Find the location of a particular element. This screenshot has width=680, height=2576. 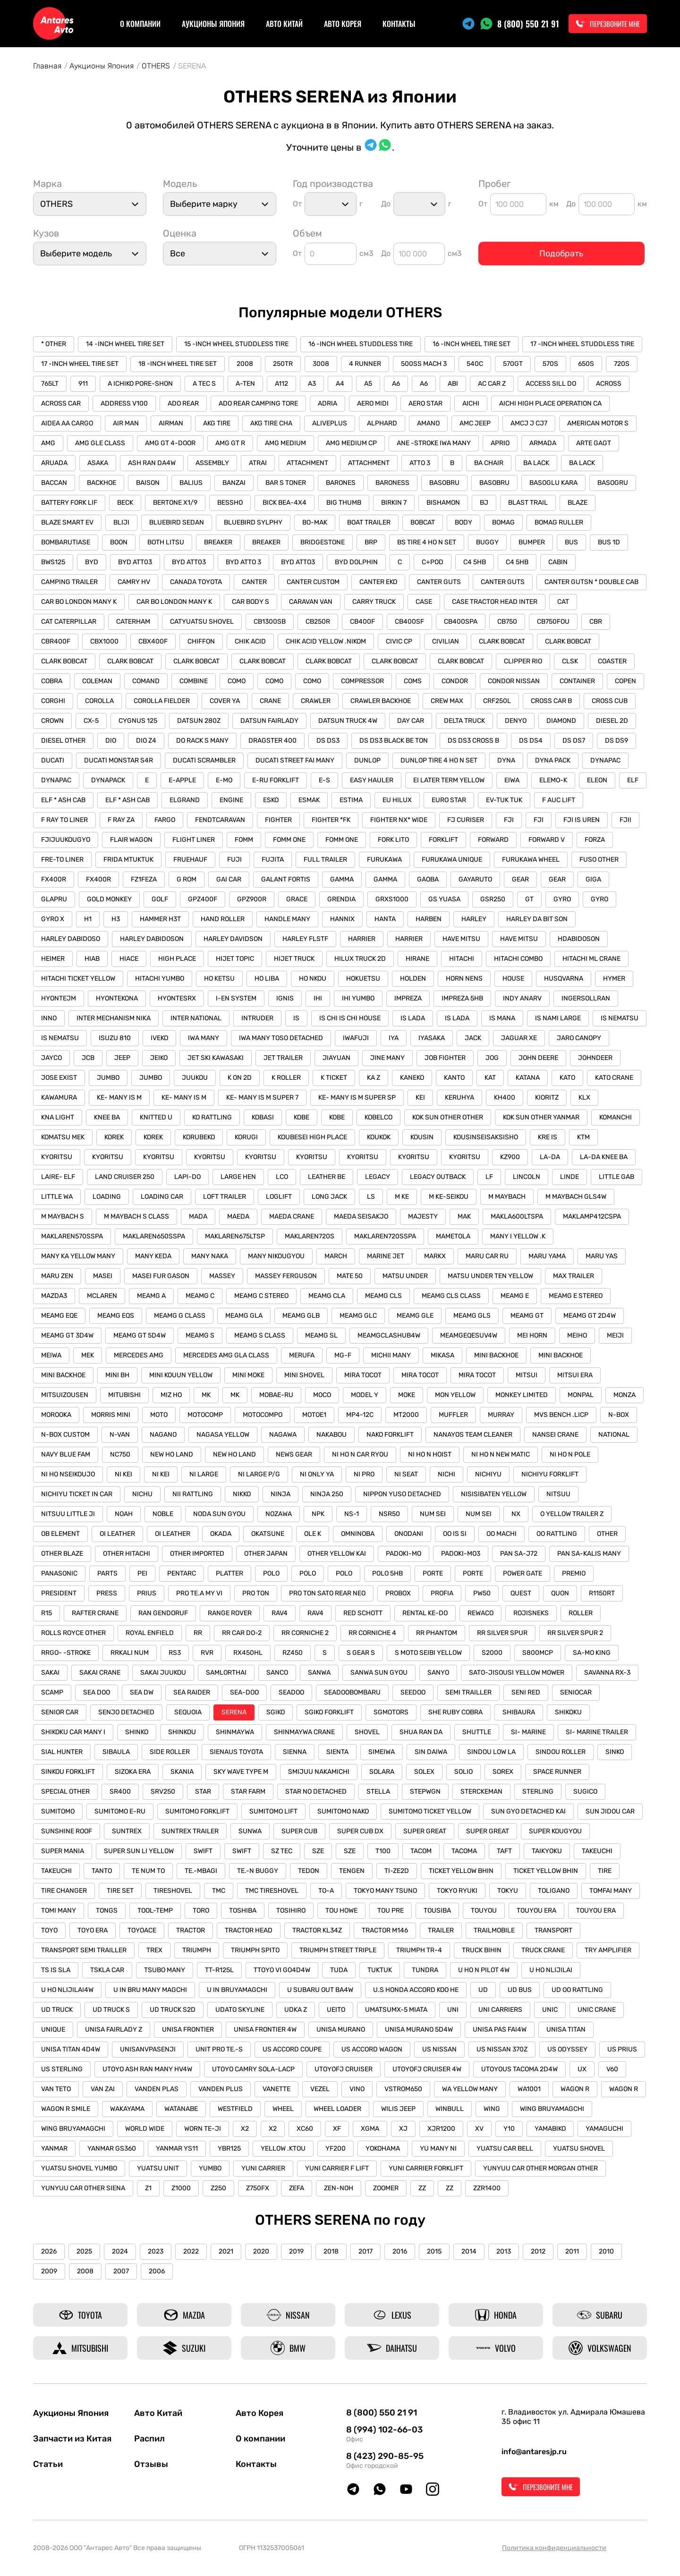

KOUSINSEISAKSISHO is located at coordinates (485, 1137).